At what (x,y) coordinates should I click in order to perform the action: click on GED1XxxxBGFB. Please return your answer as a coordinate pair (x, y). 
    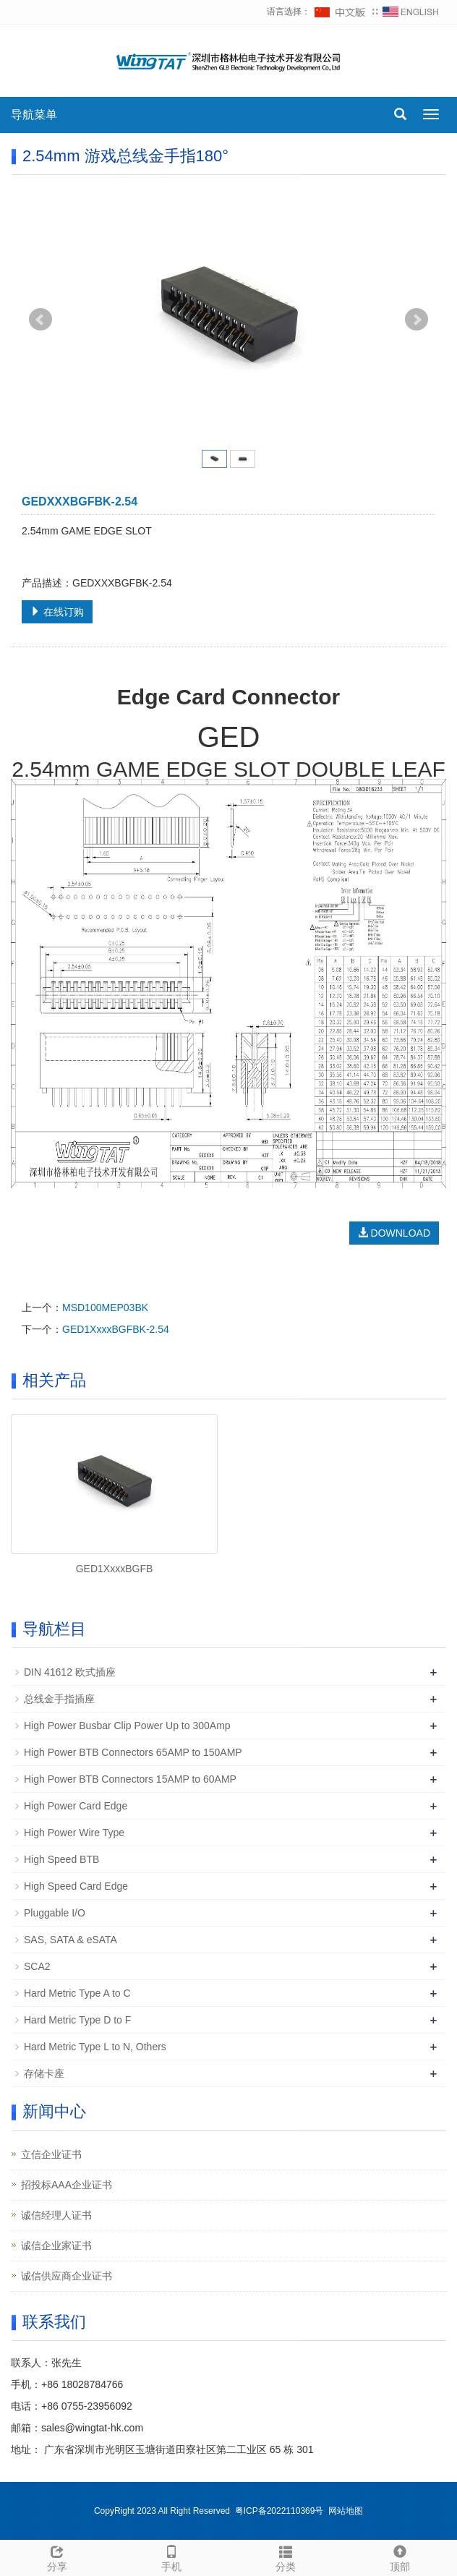
    Looking at the image, I should click on (114, 1568).